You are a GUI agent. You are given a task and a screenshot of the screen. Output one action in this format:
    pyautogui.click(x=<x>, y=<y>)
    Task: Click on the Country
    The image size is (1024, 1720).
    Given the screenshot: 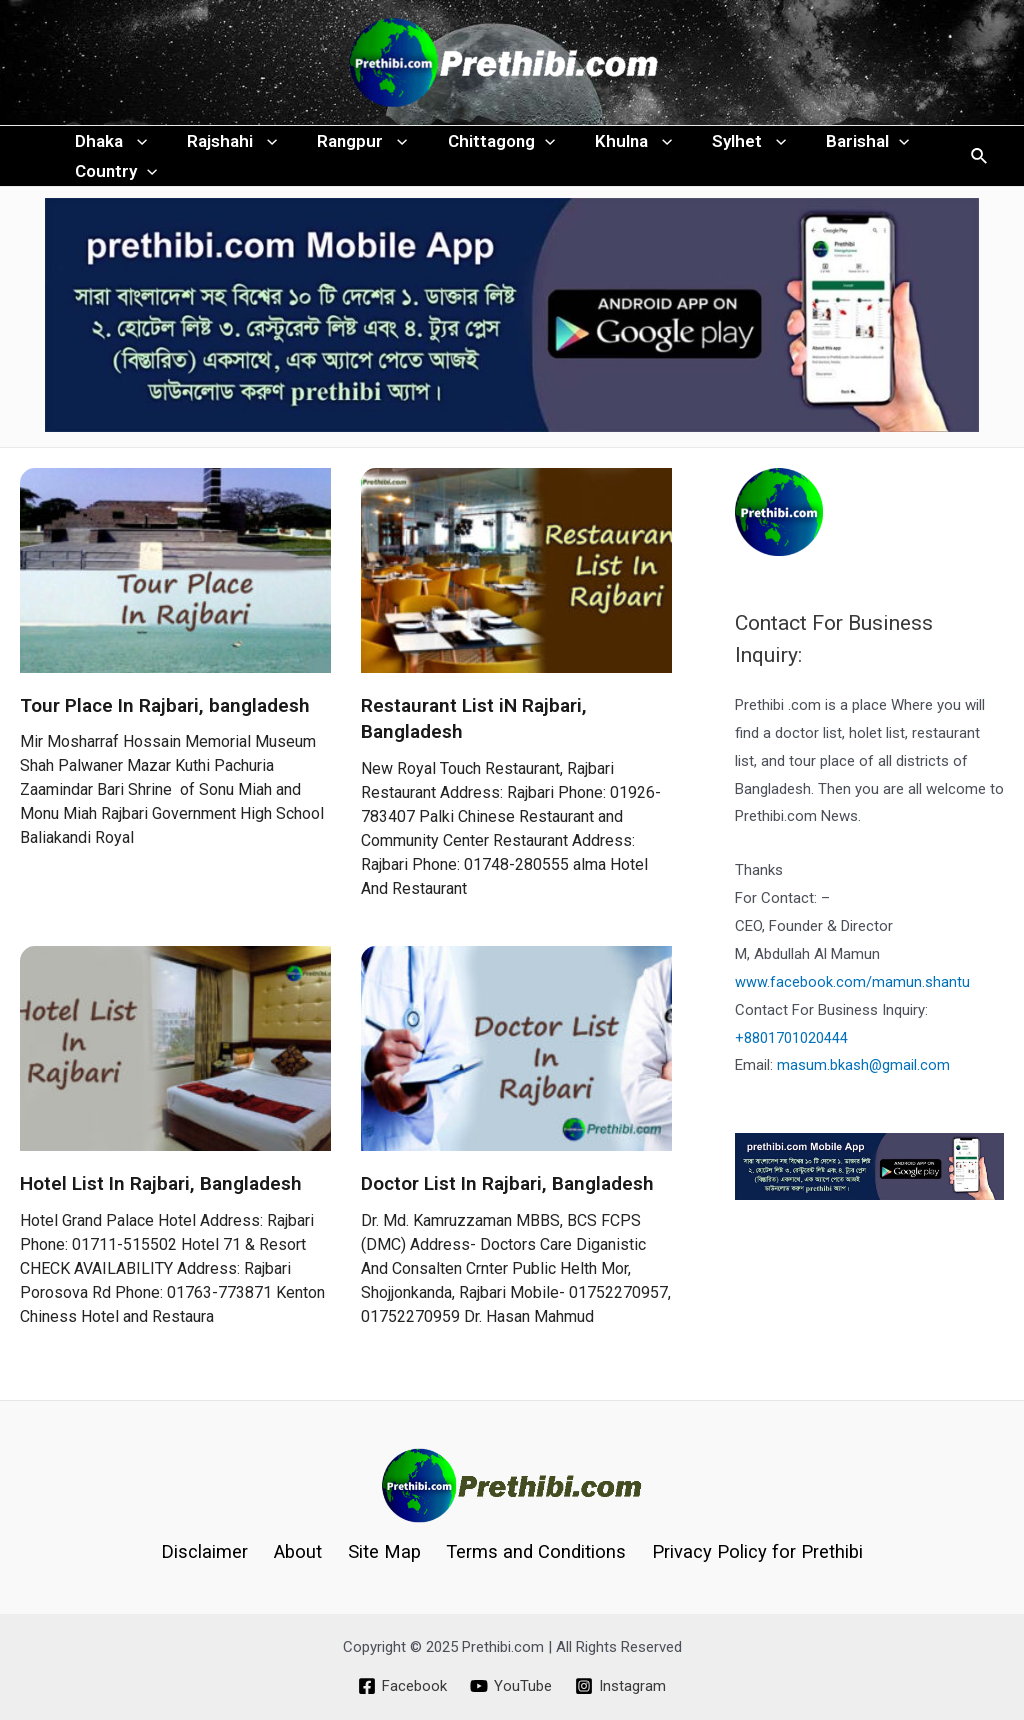 What is the action you would take?
    pyautogui.click(x=113, y=201)
    